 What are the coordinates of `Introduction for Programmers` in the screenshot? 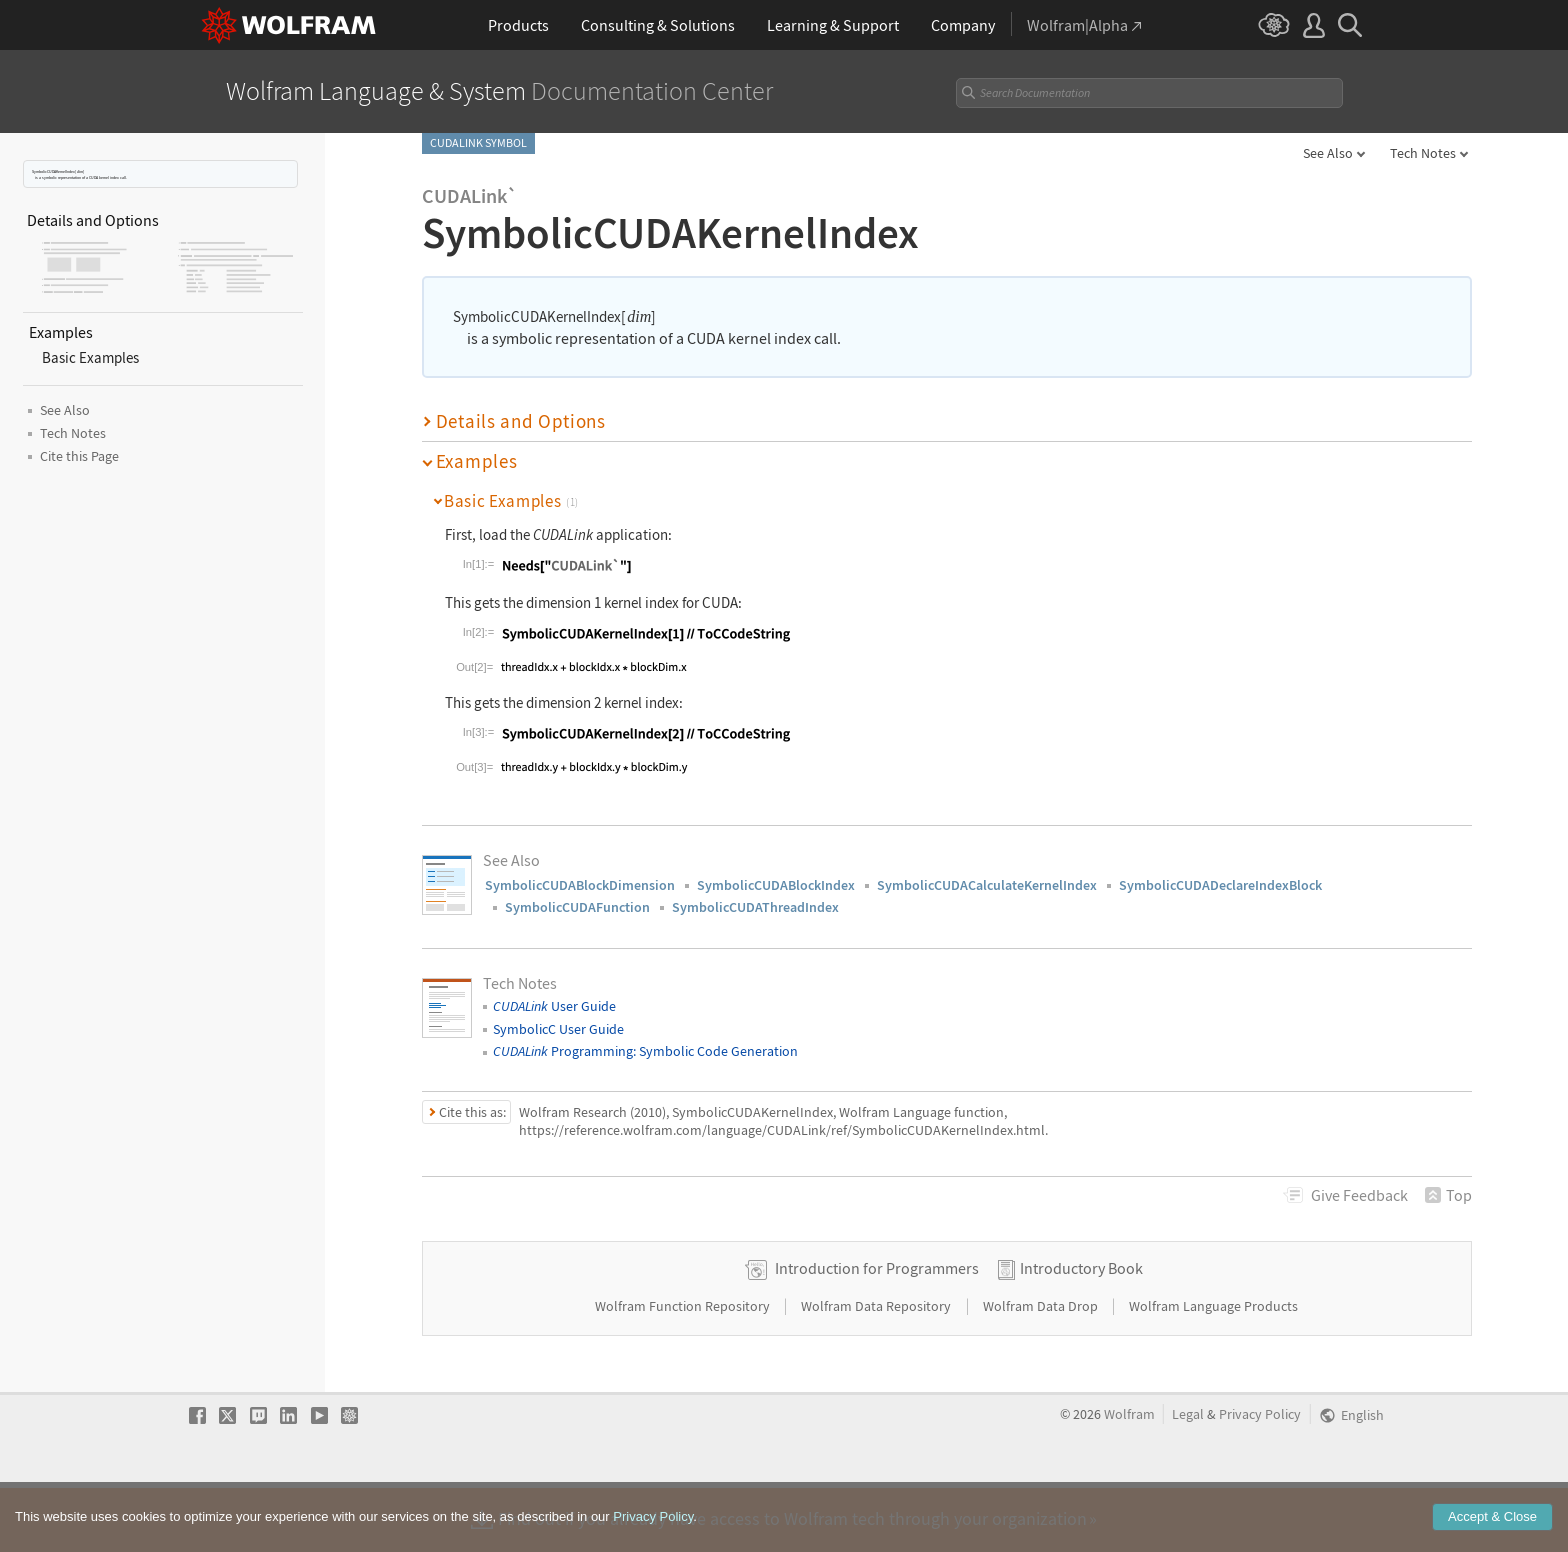 It's located at (877, 1331).